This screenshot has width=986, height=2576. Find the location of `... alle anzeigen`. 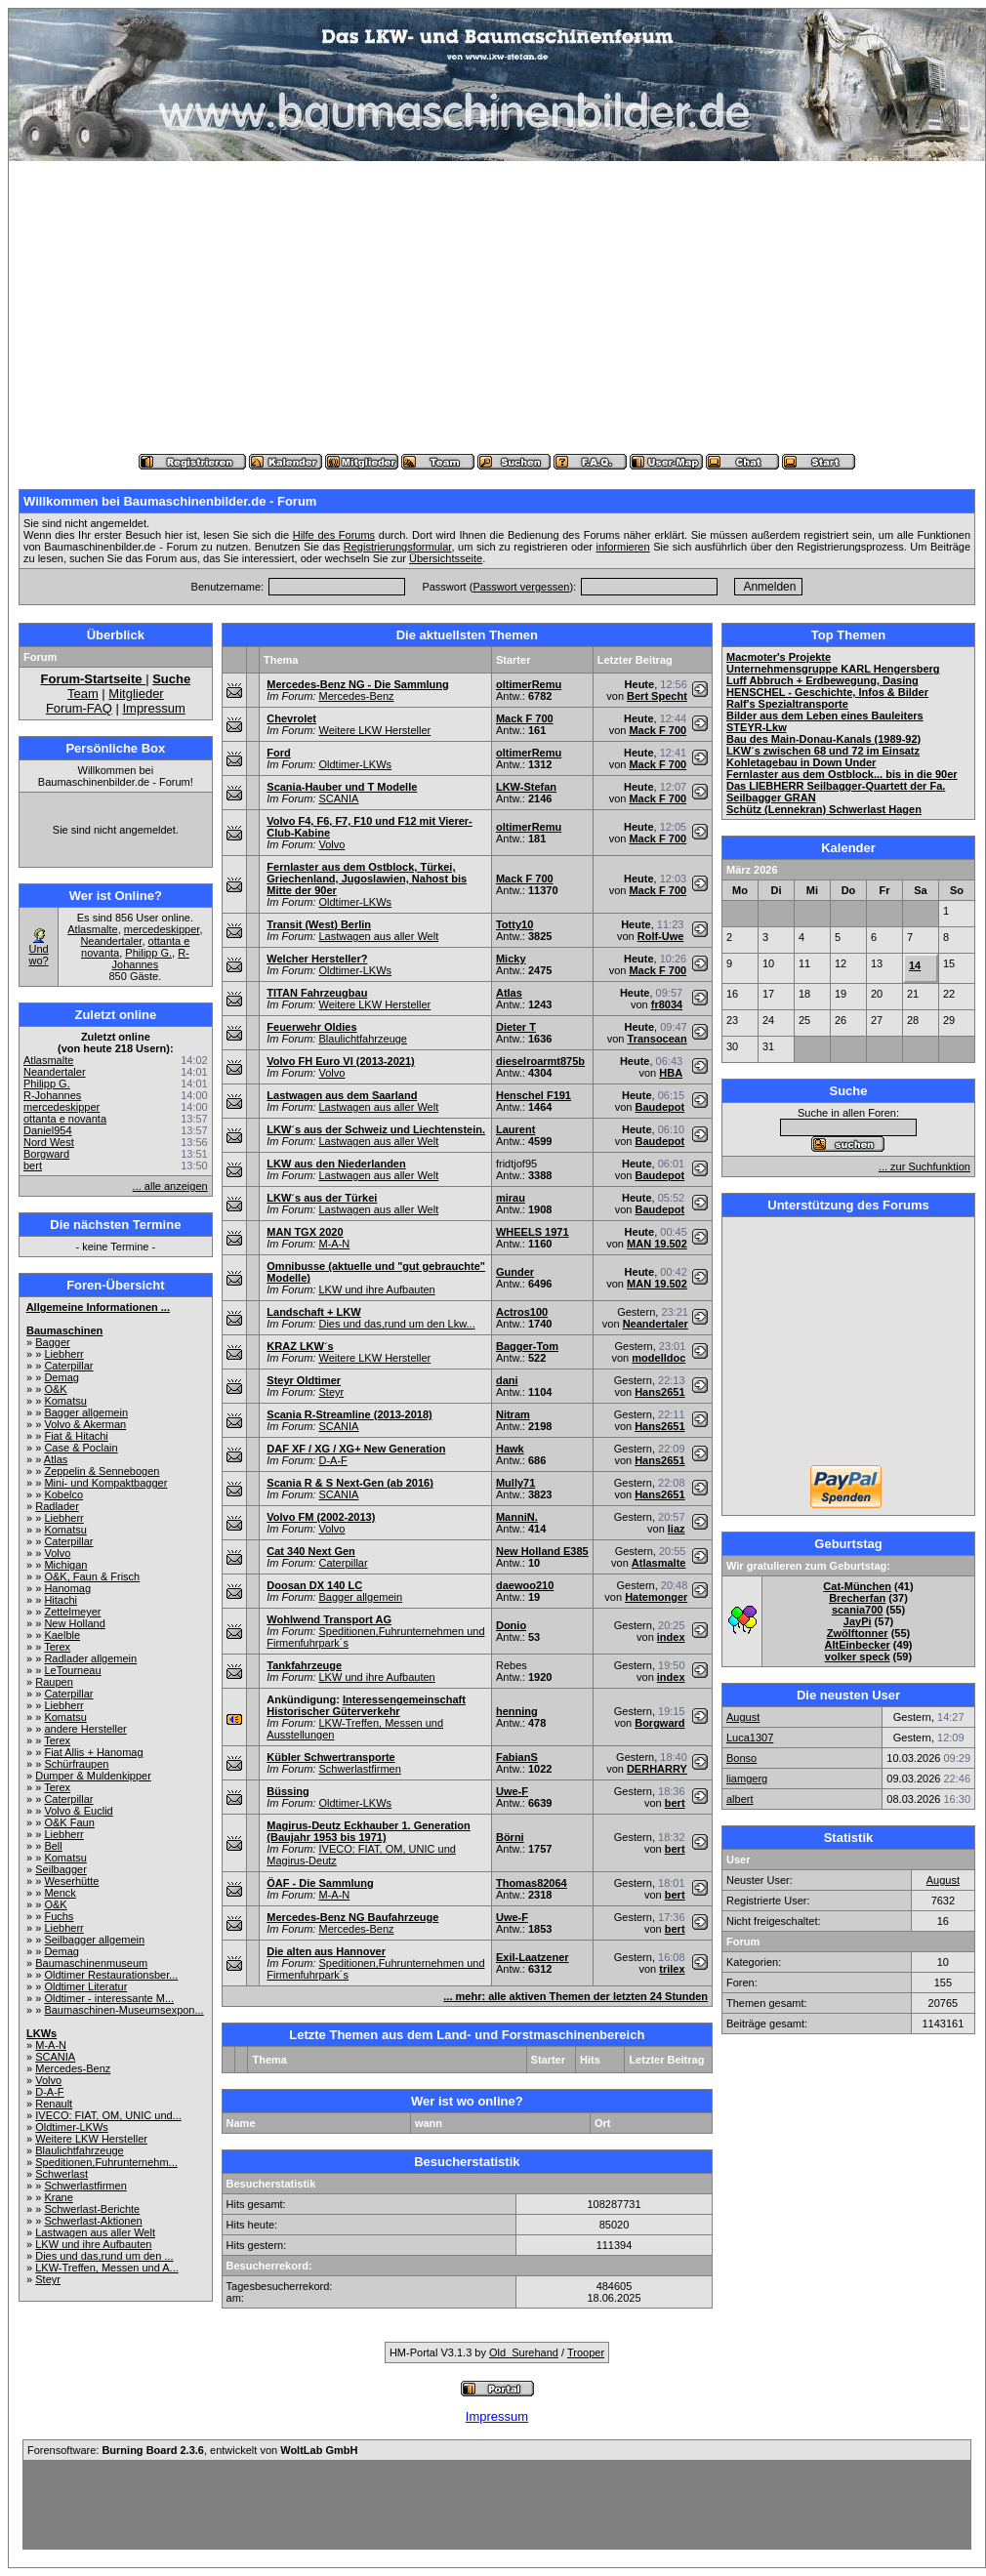

... alle anzeigen is located at coordinates (170, 1186).